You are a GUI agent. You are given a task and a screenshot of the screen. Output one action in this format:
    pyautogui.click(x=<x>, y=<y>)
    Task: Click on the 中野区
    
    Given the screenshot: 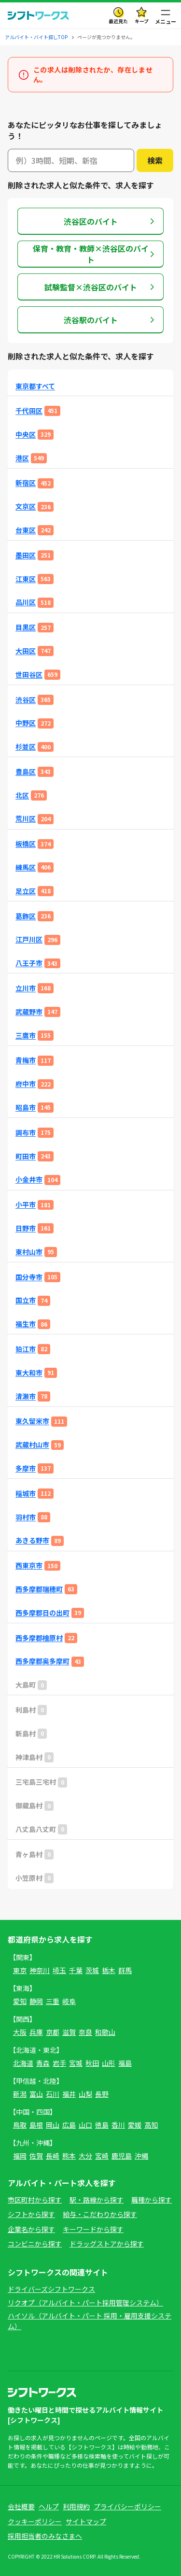 What is the action you would take?
    pyautogui.click(x=25, y=723)
    